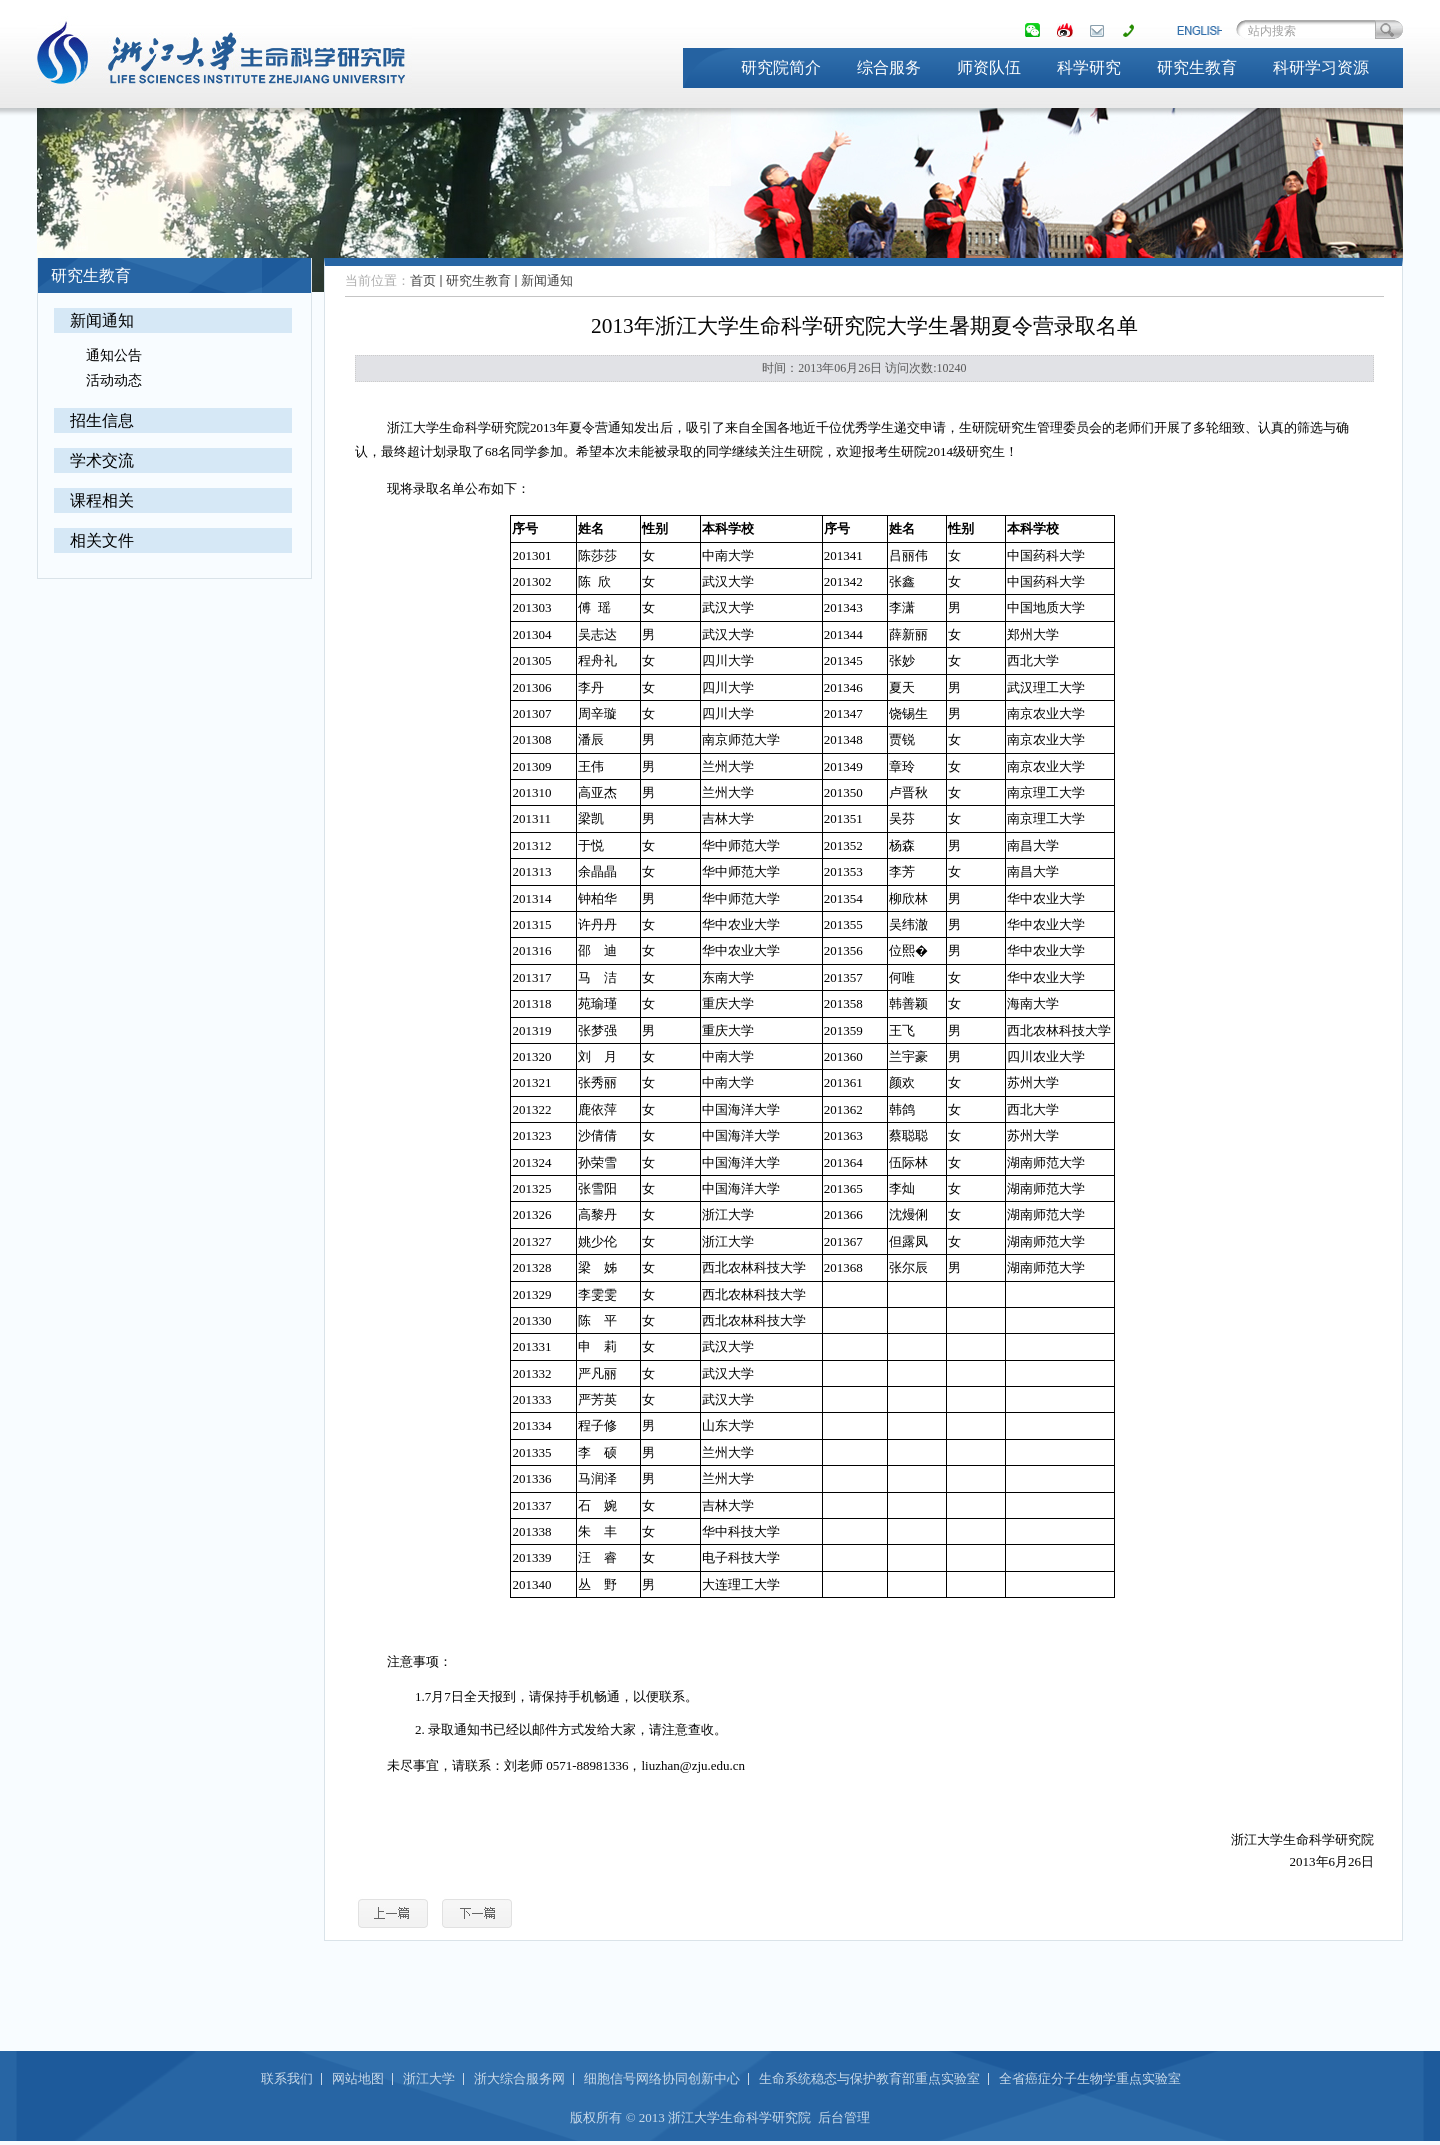 This screenshot has height=2145, width=1440. Describe the element at coordinates (781, 67) in the screenshot. I see `研究院简介` at that location.